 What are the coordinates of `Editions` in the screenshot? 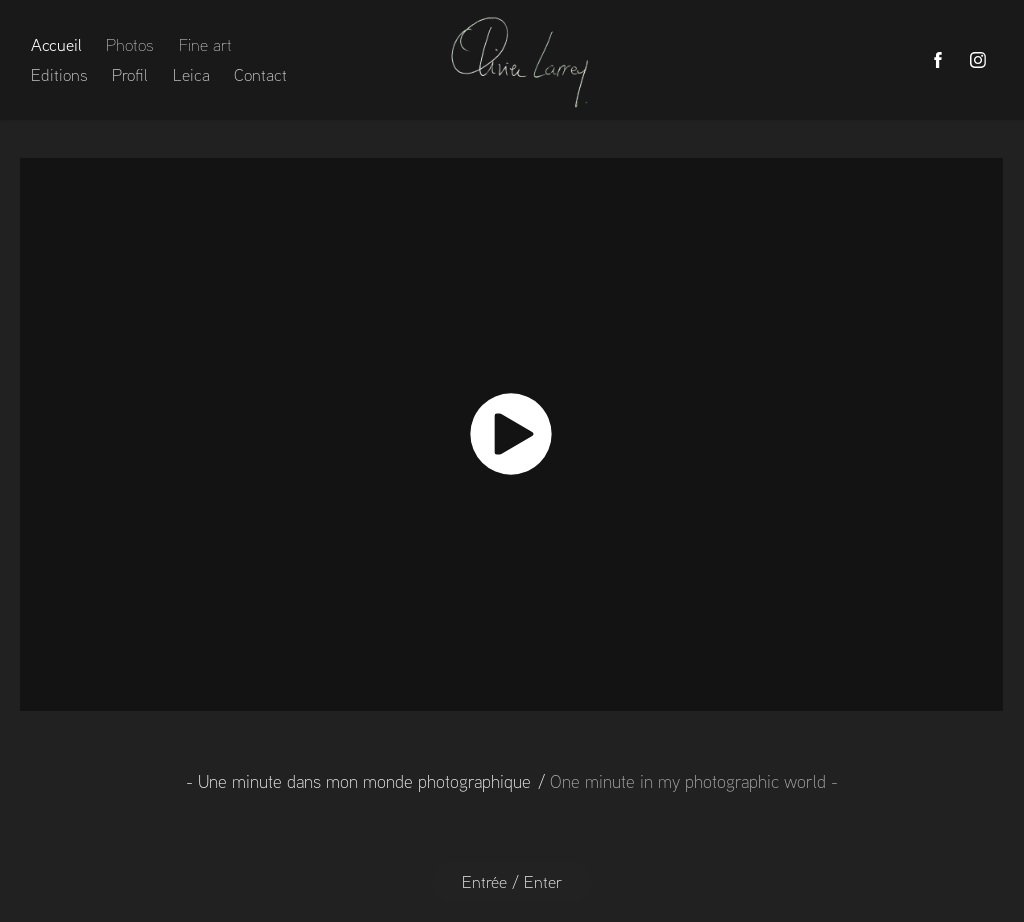 It's located at (59, 74).